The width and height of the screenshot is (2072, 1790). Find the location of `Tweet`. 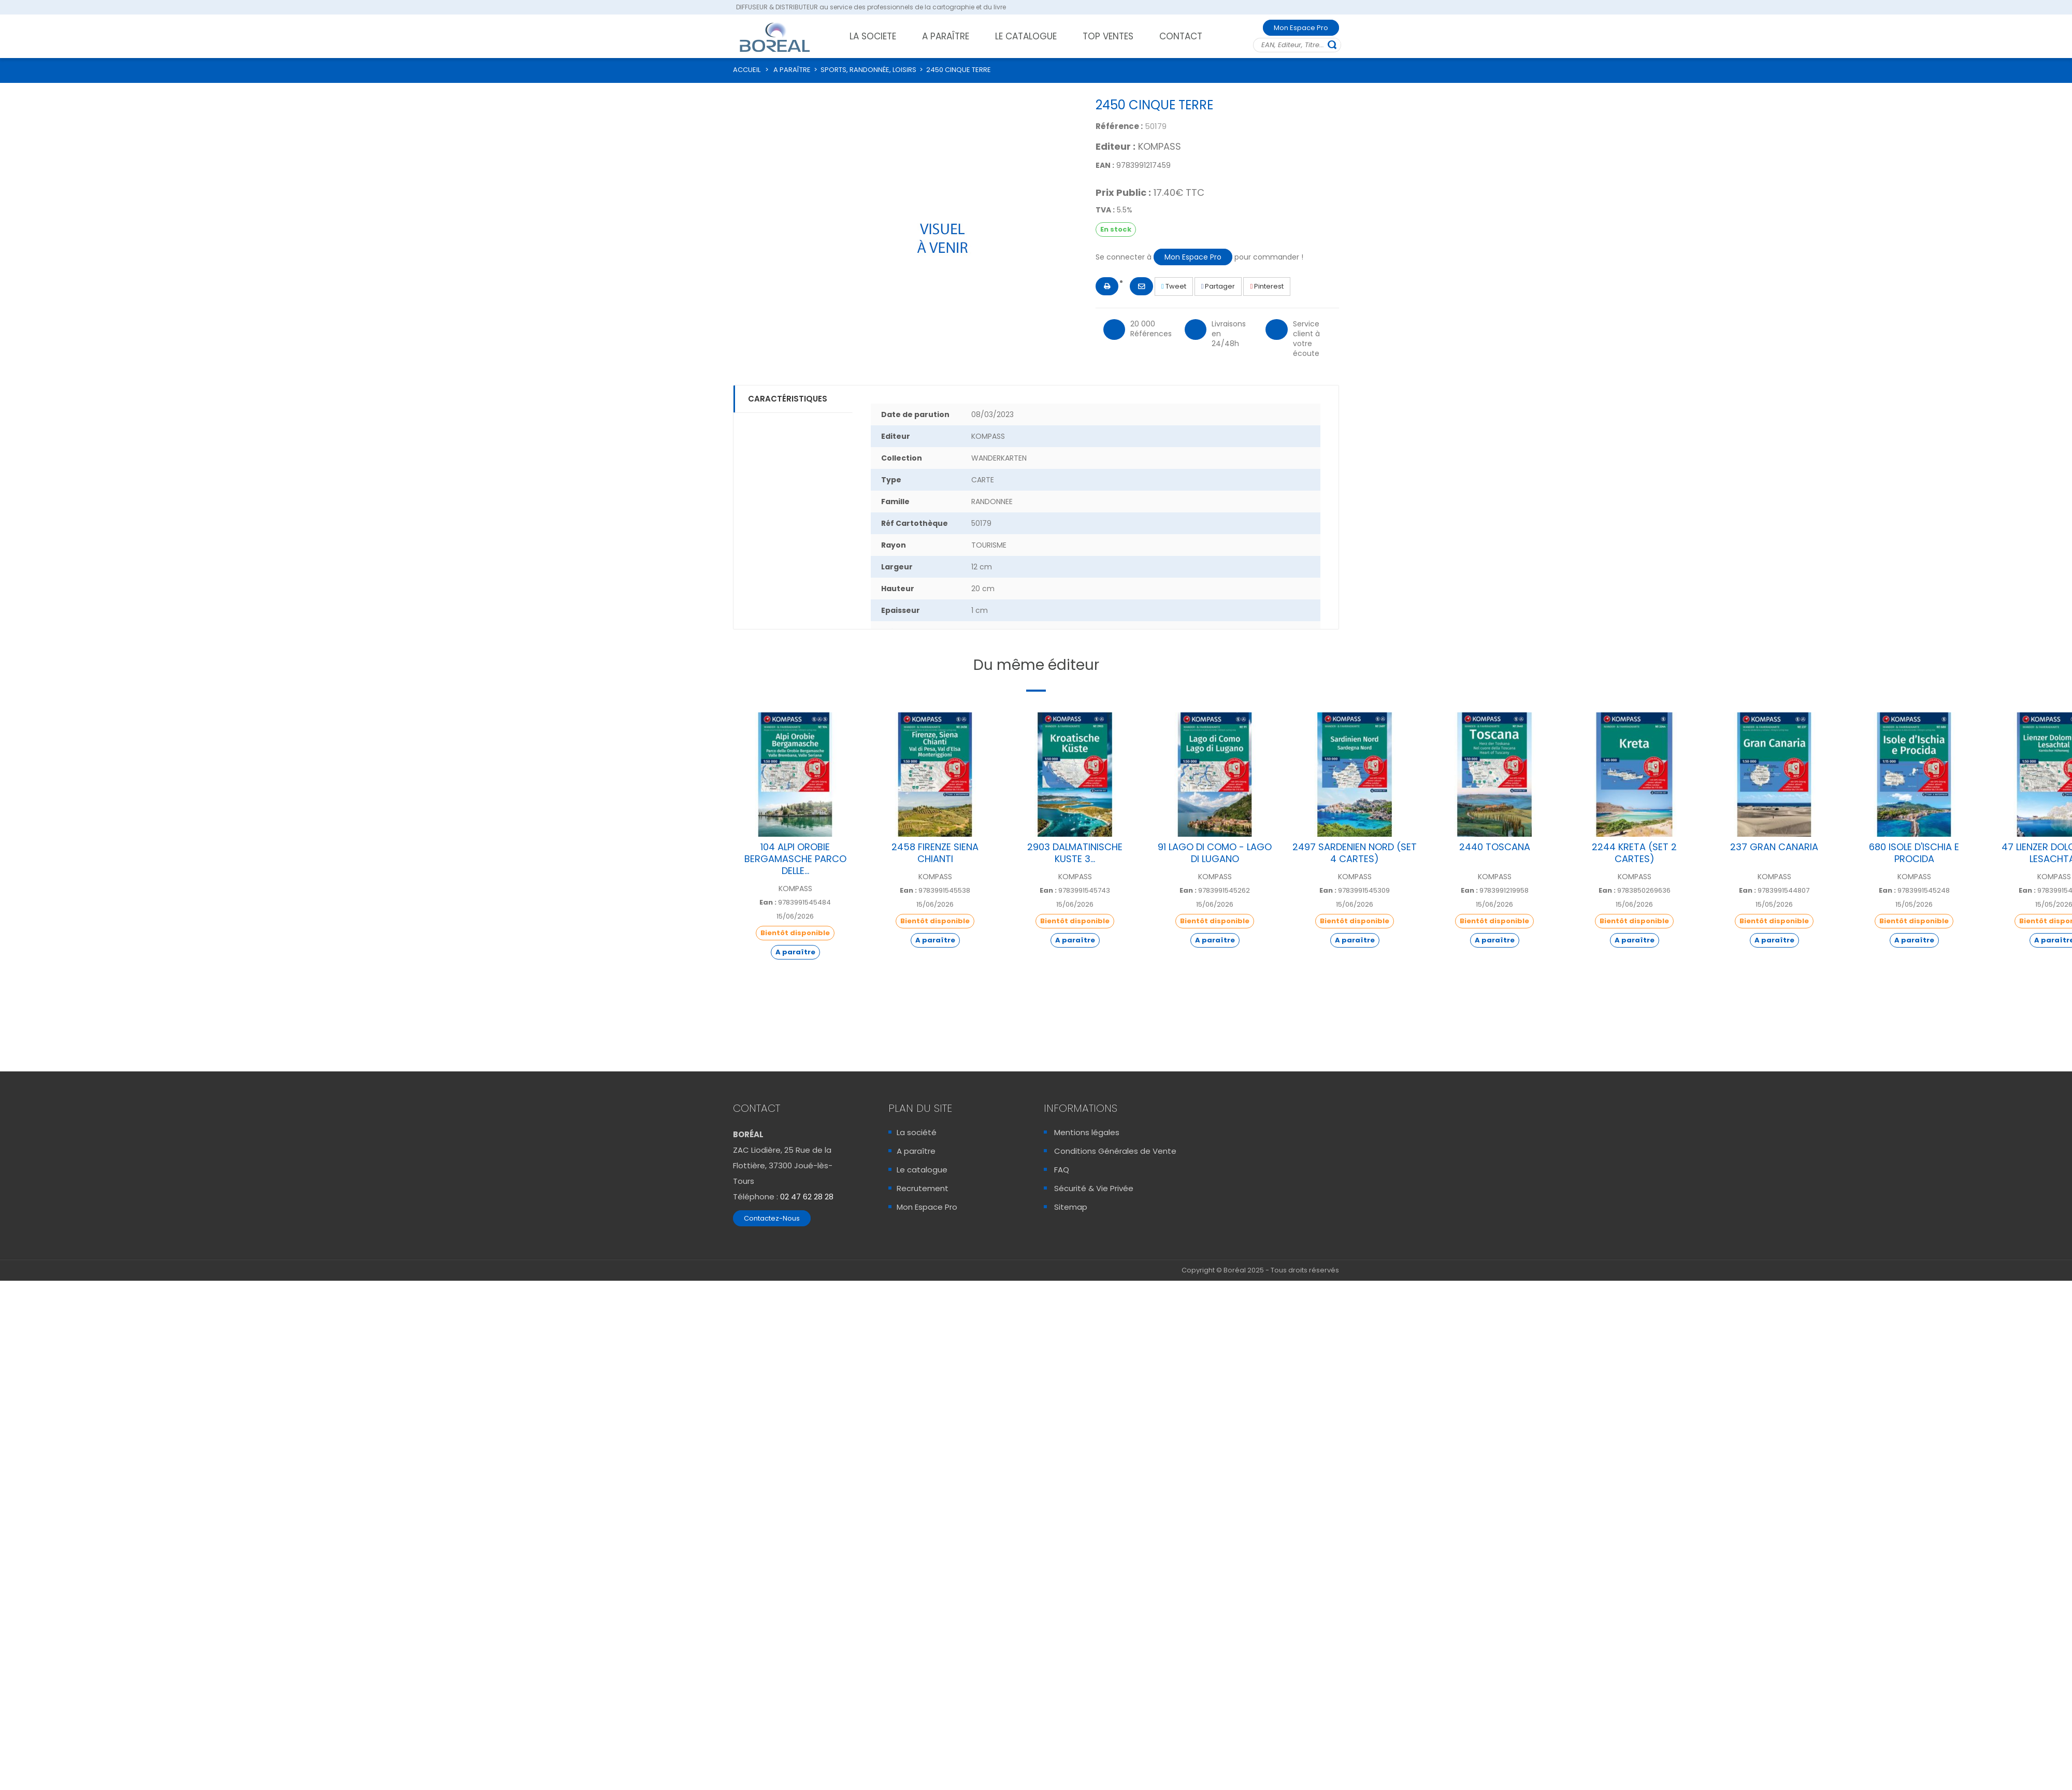

Tweet is located at coordinates (1173, 286).